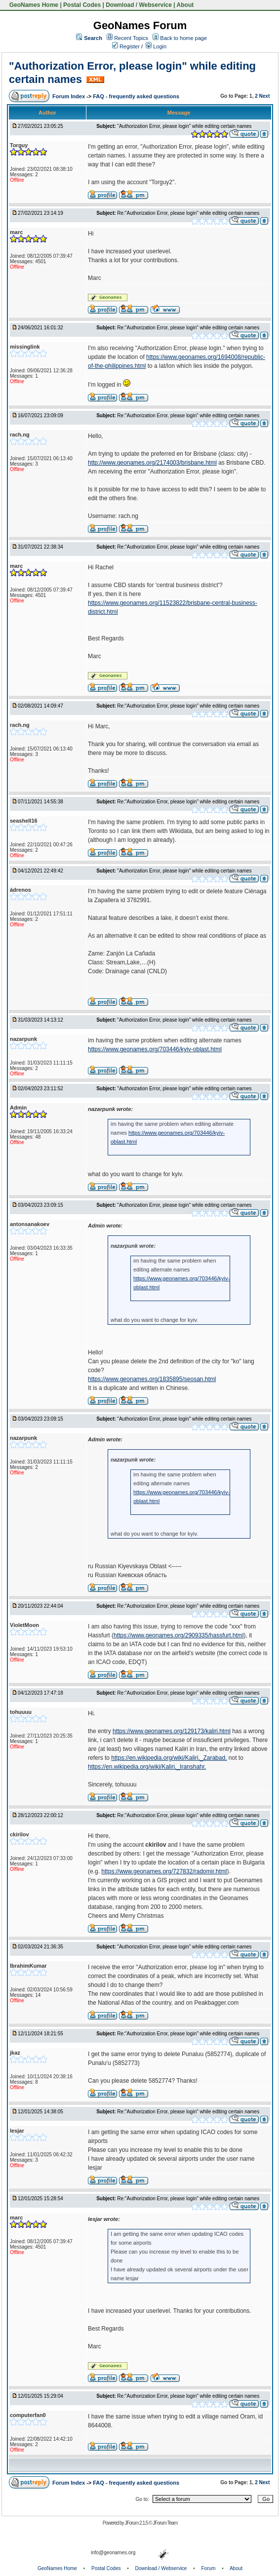 The height and width of the screenshot is (2576, 280). Describe the element at coordinates (126, 46) in the screenshot. I see `Register` at that location.